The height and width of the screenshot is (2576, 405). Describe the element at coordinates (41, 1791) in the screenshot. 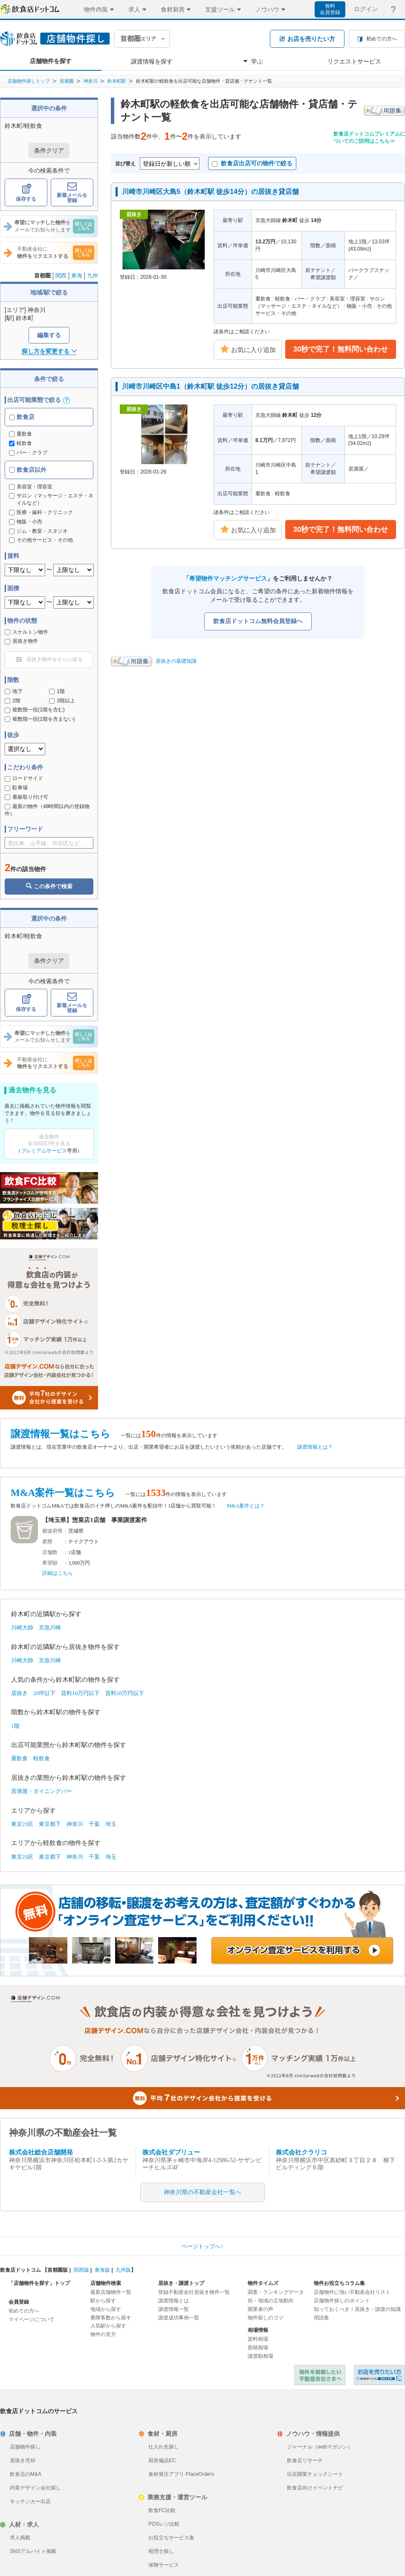

I see `居酒屋・ダイニングバー` at that location.